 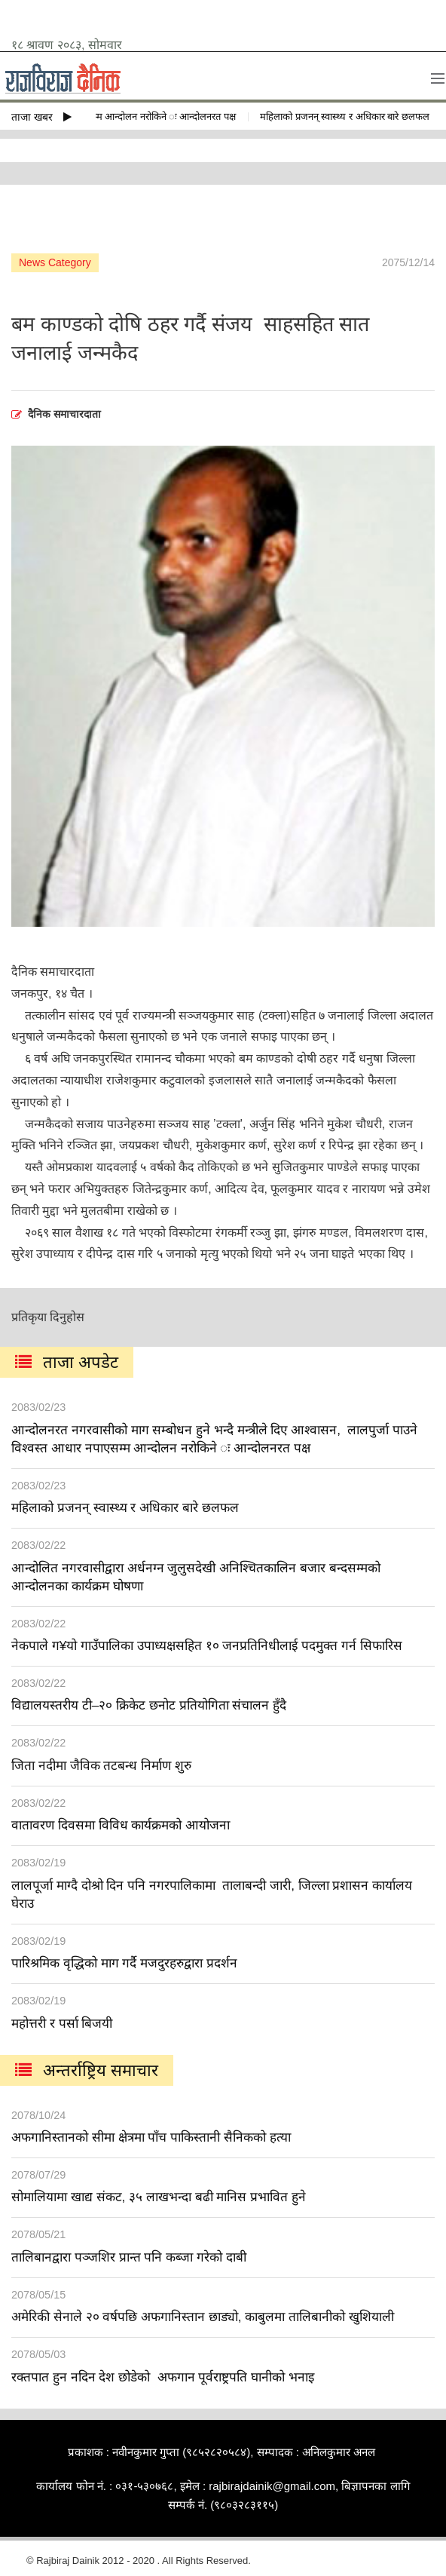 I want to click on महिलाको प्रजनन् स्वास्थ्य र अधिकार बारे छलफल, so click(x=350, y=116).